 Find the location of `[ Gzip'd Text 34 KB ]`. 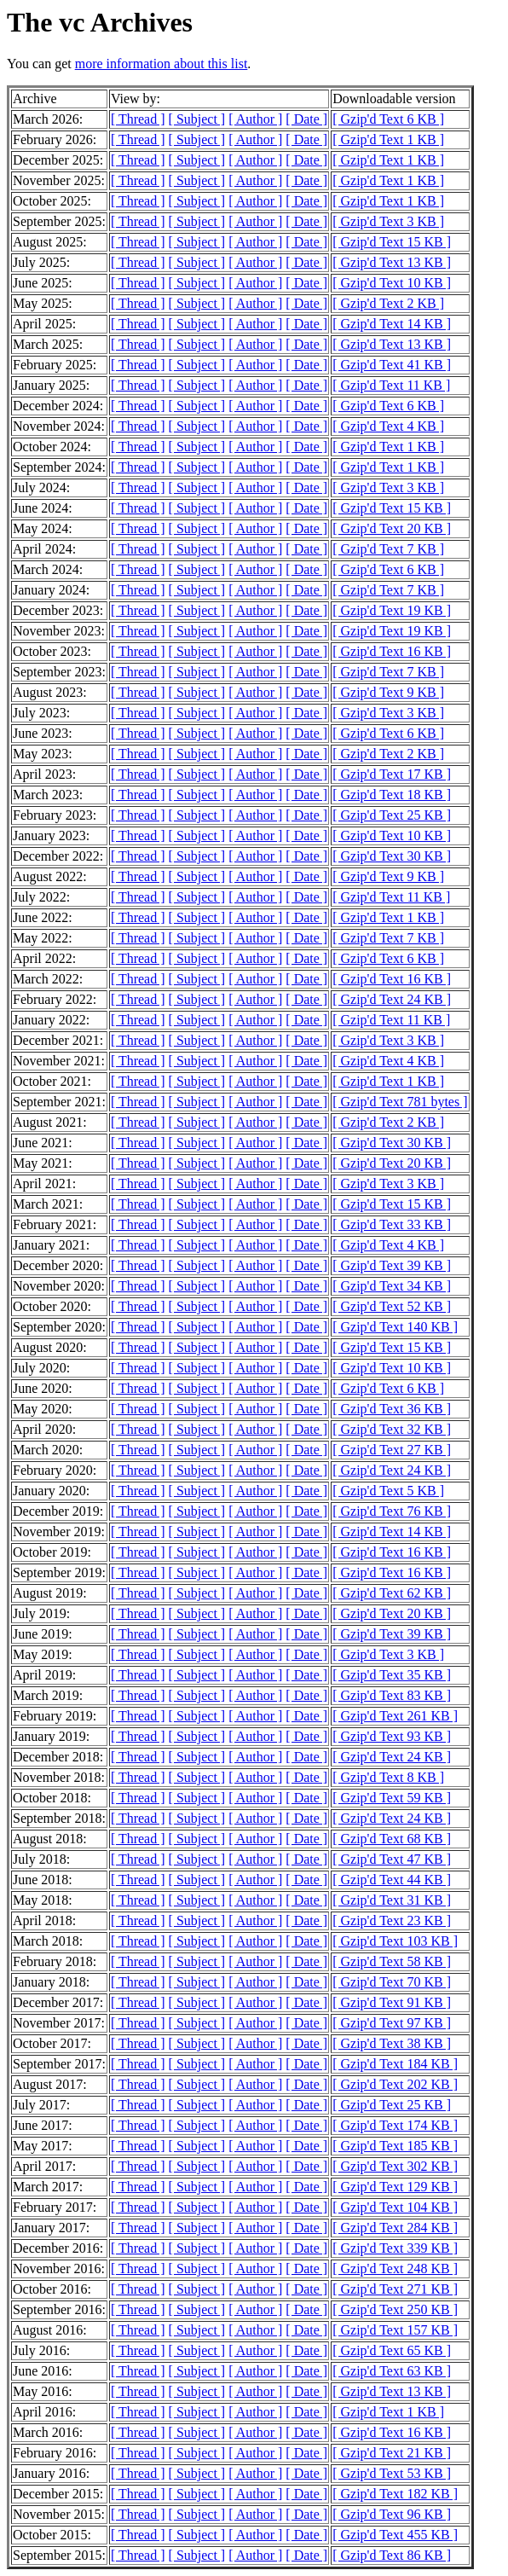

[ Gzip'd Text 34 KB ] is located at coordinates (391, 1286).